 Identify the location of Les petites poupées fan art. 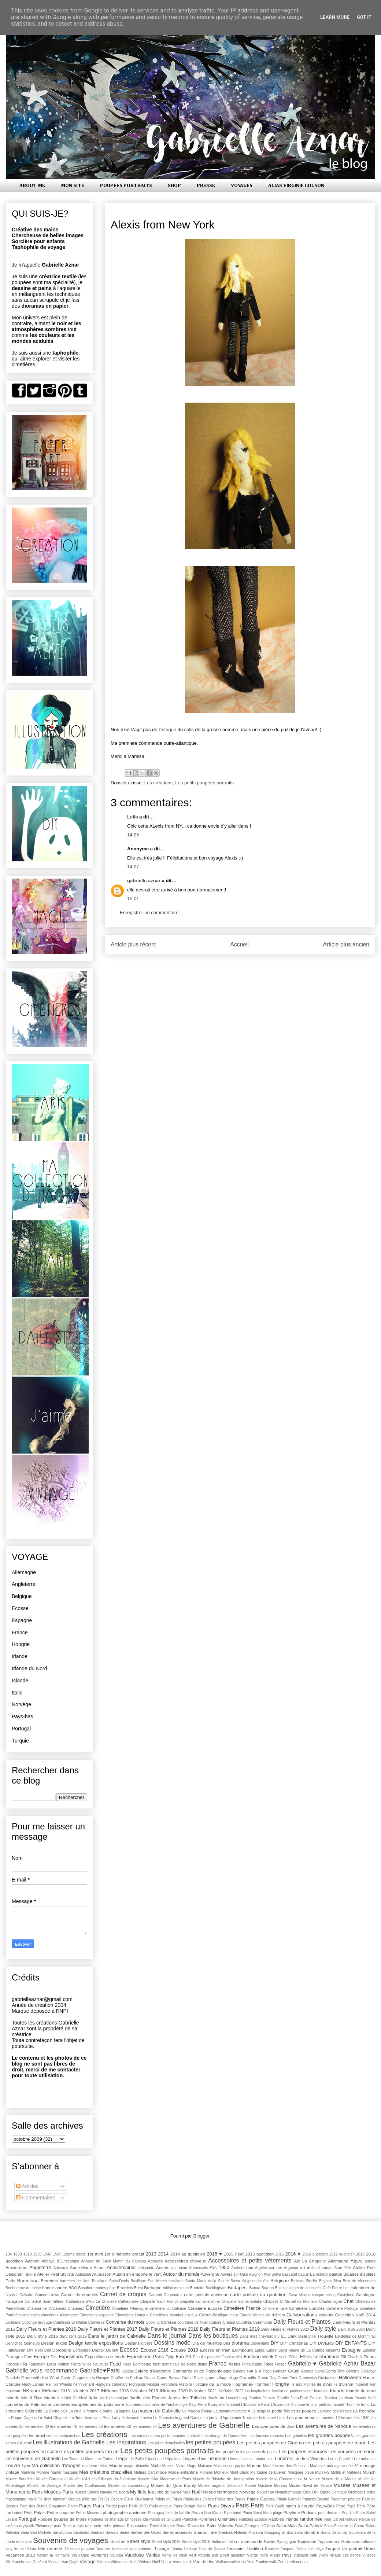
(90, 2451).